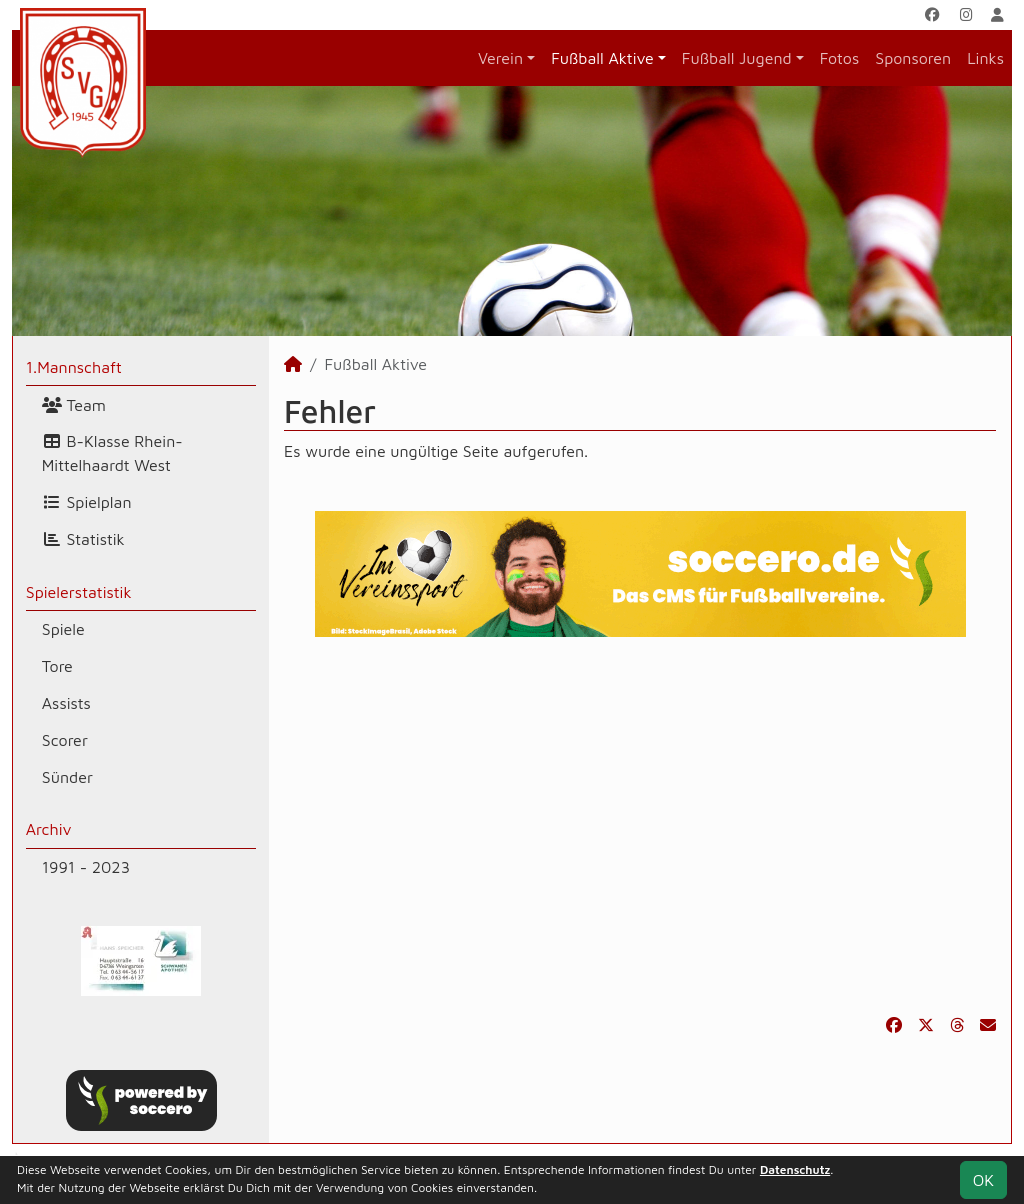  Describe the element at coordinates (83, 539) in the screenshot. I see `Statistik` at that location.